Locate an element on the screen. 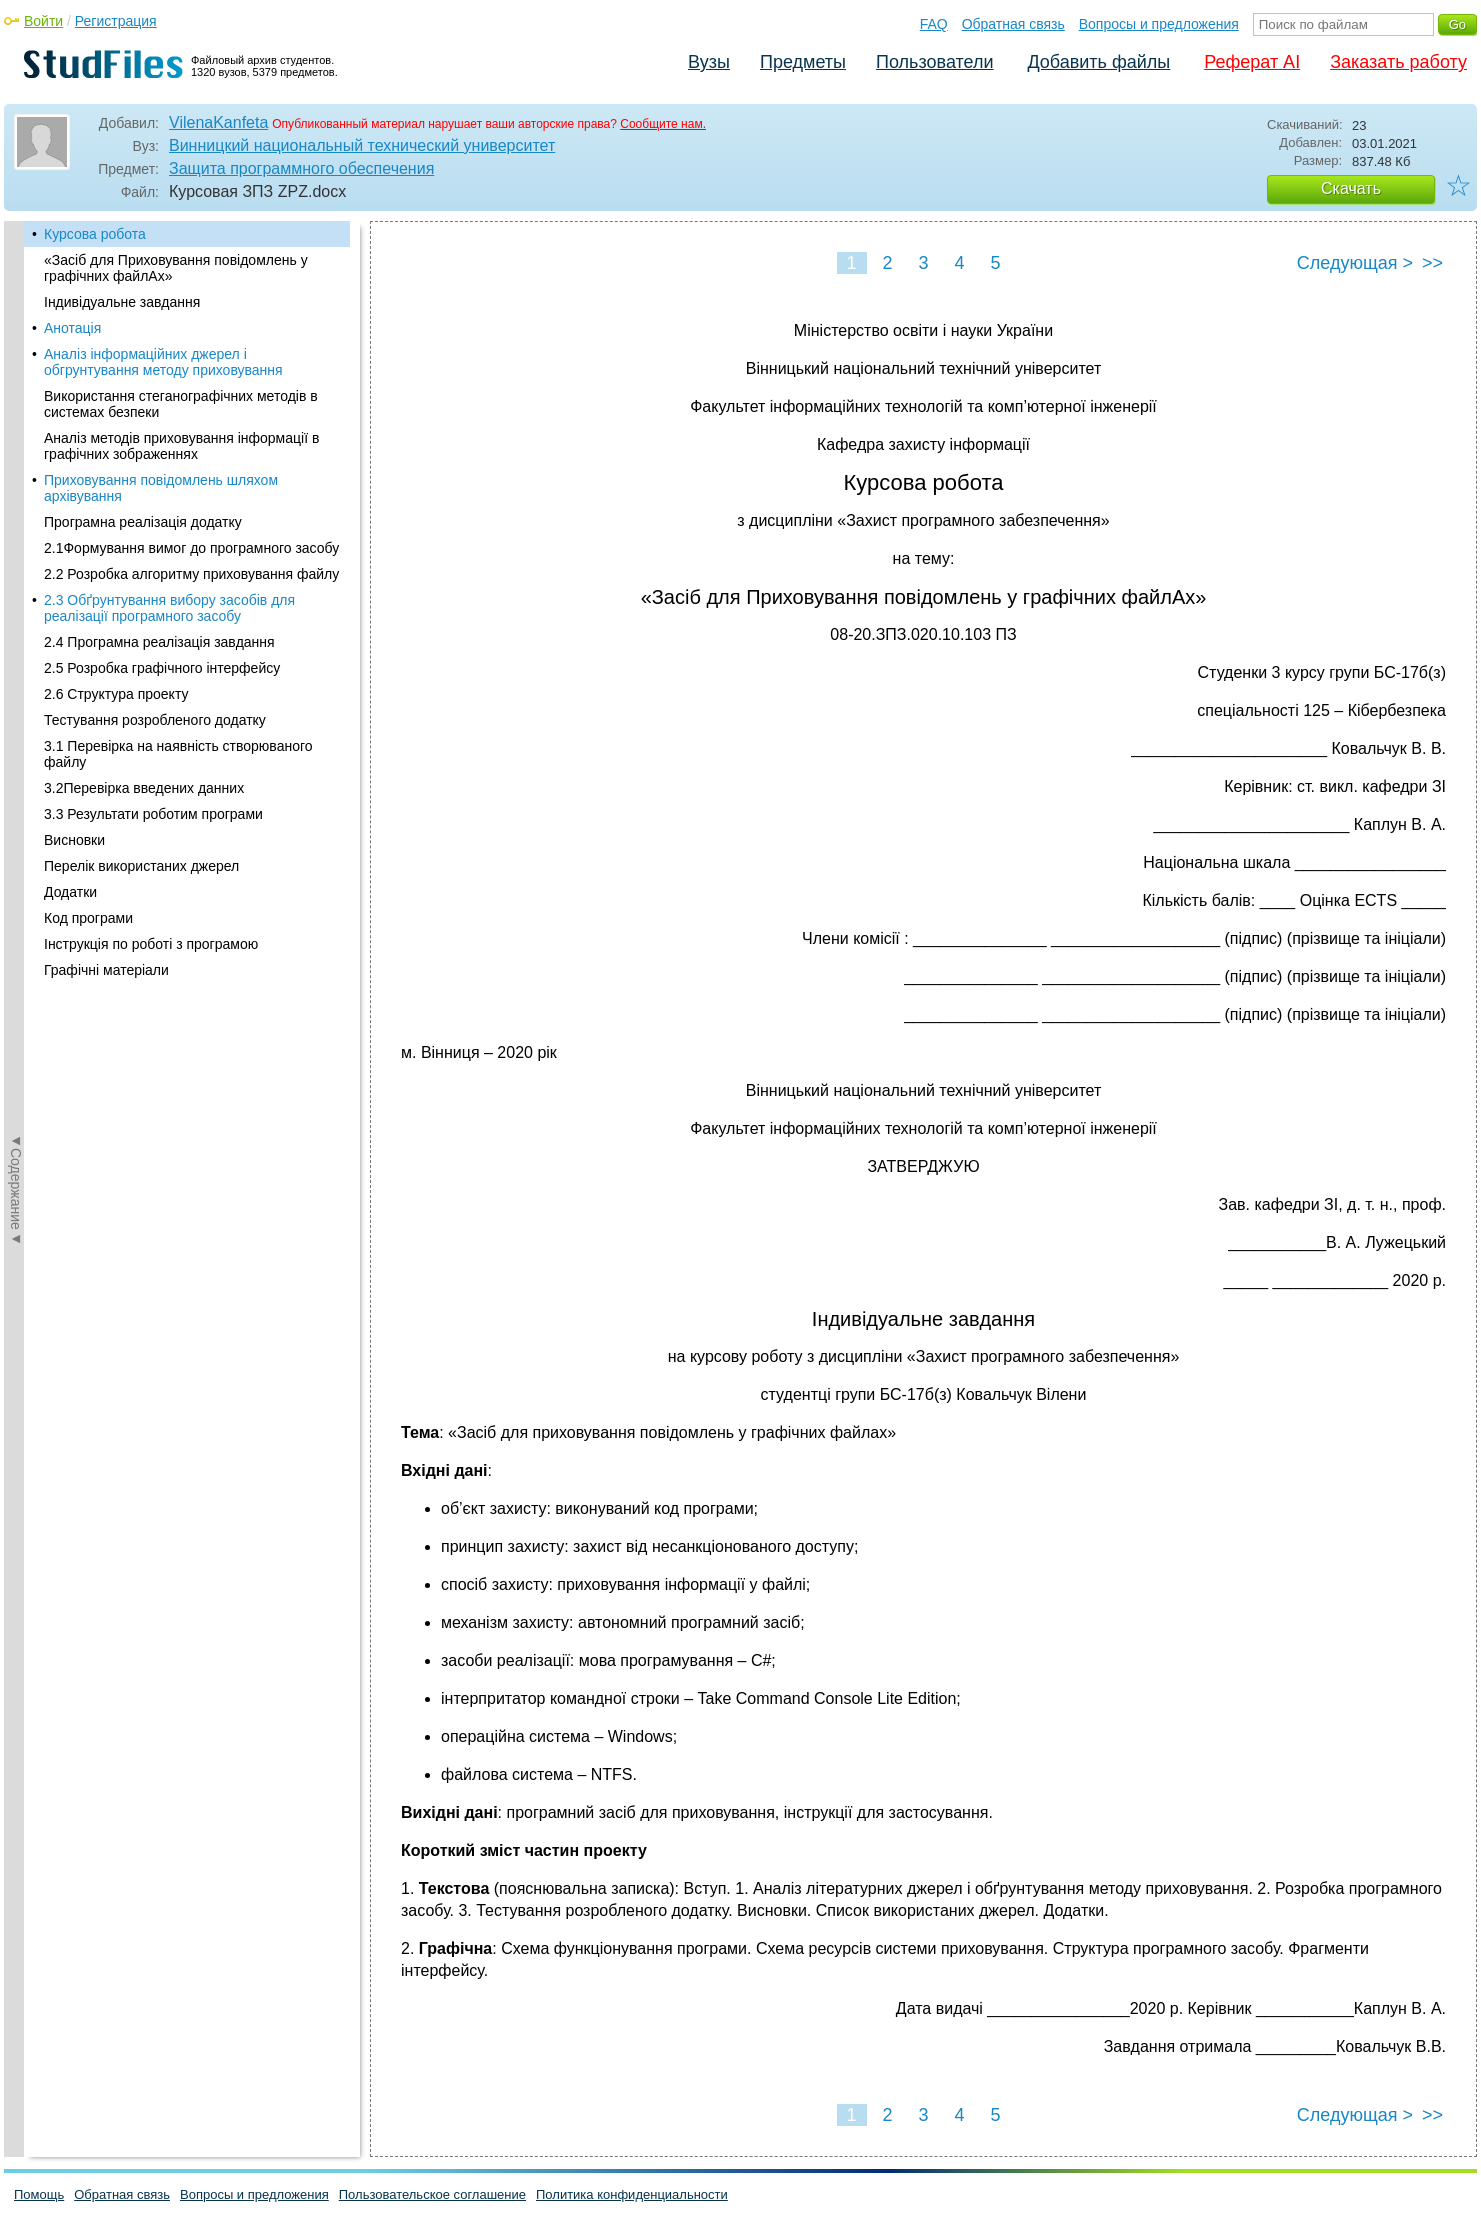 The width and height of the screenshot is (1481, 2217). Пользовательское соглашение is located at coordinates (432, 2194).